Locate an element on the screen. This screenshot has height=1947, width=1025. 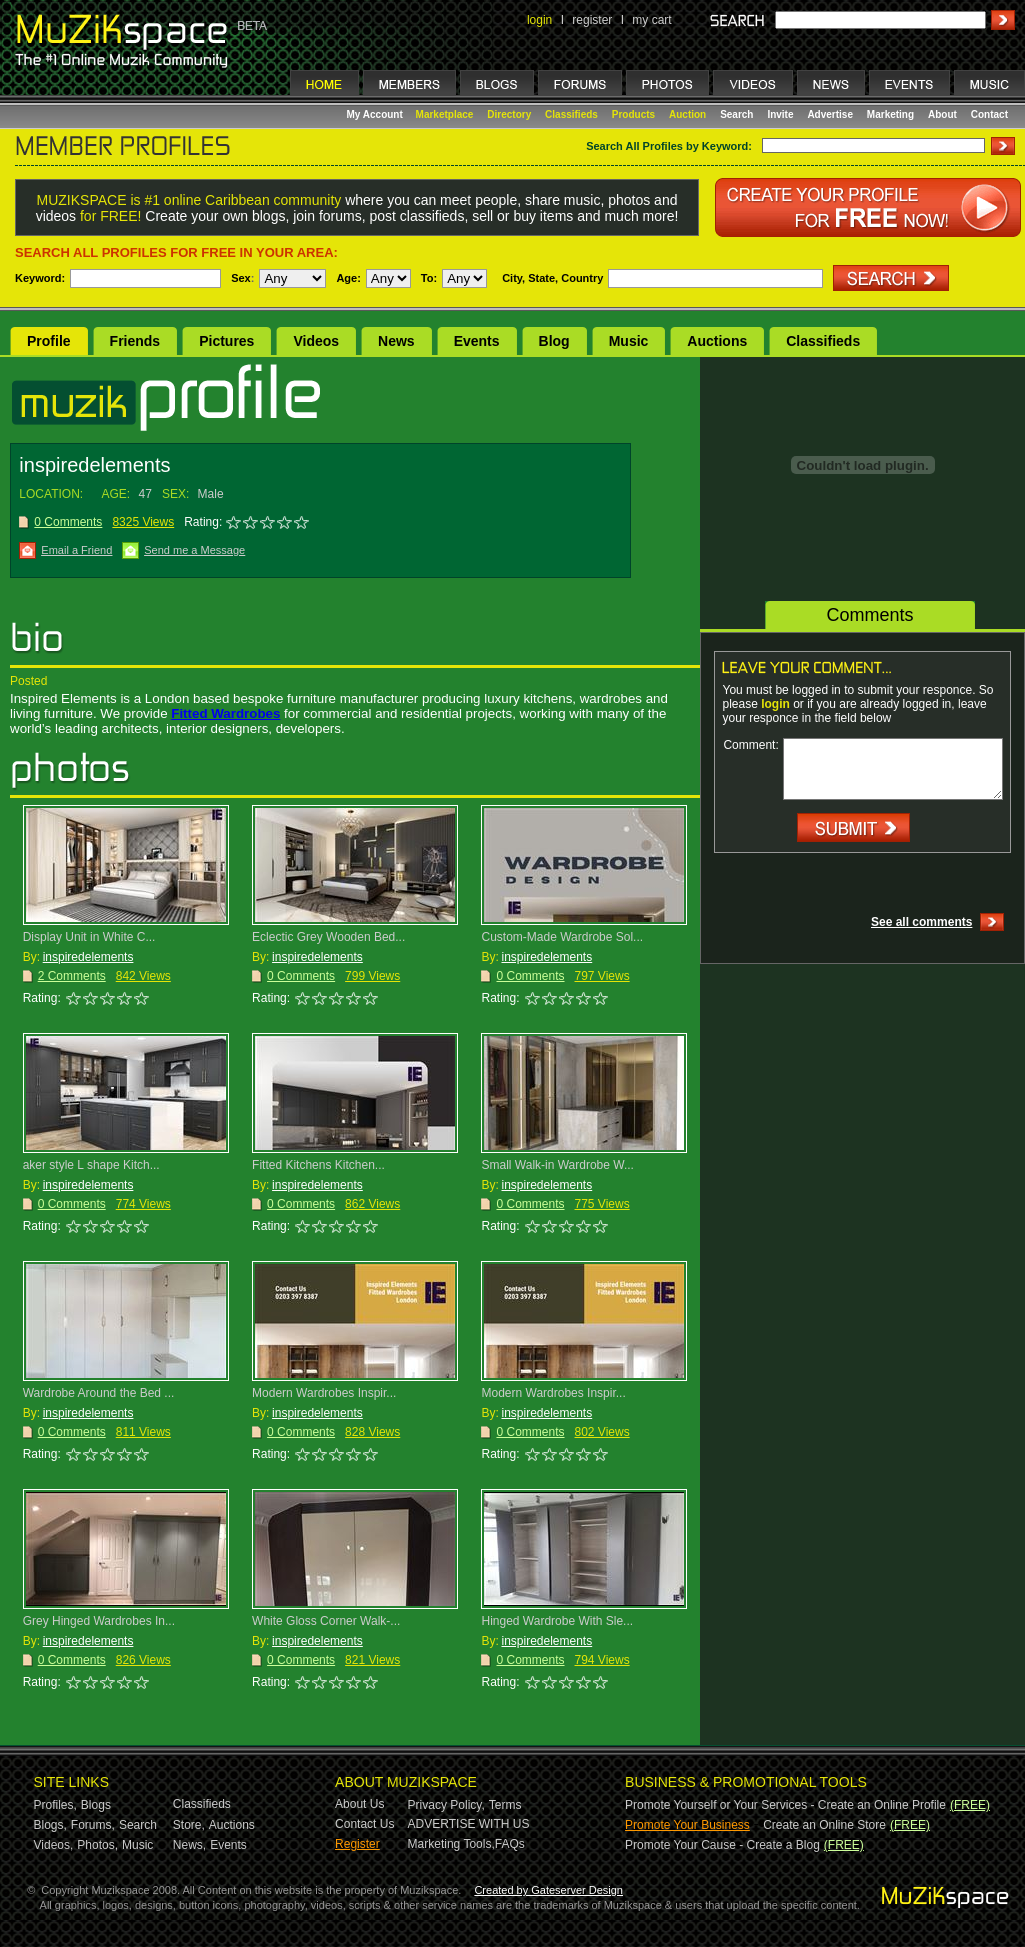
Profile is located at coordinates (49, 341).